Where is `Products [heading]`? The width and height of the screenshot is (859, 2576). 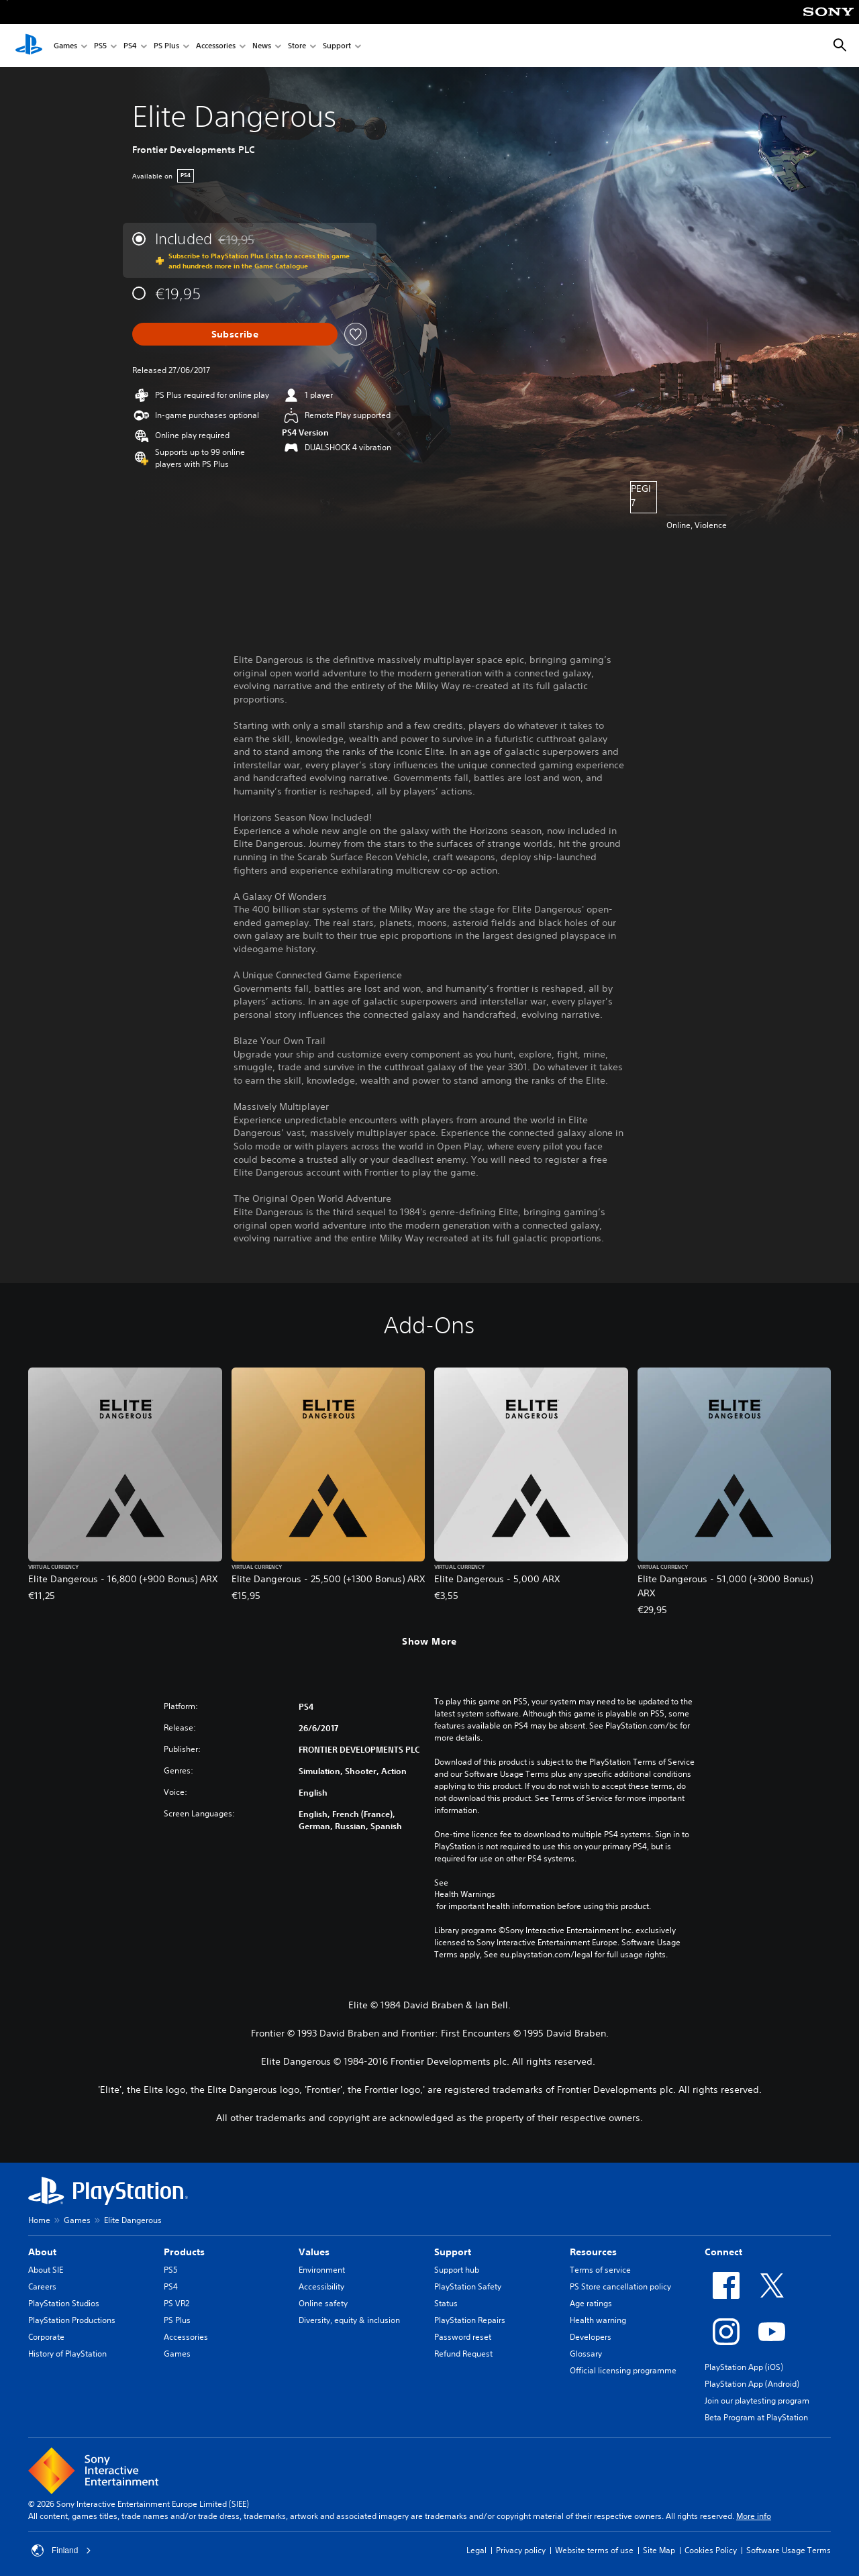 Products [heading] is located at coordinates (184, 2252).